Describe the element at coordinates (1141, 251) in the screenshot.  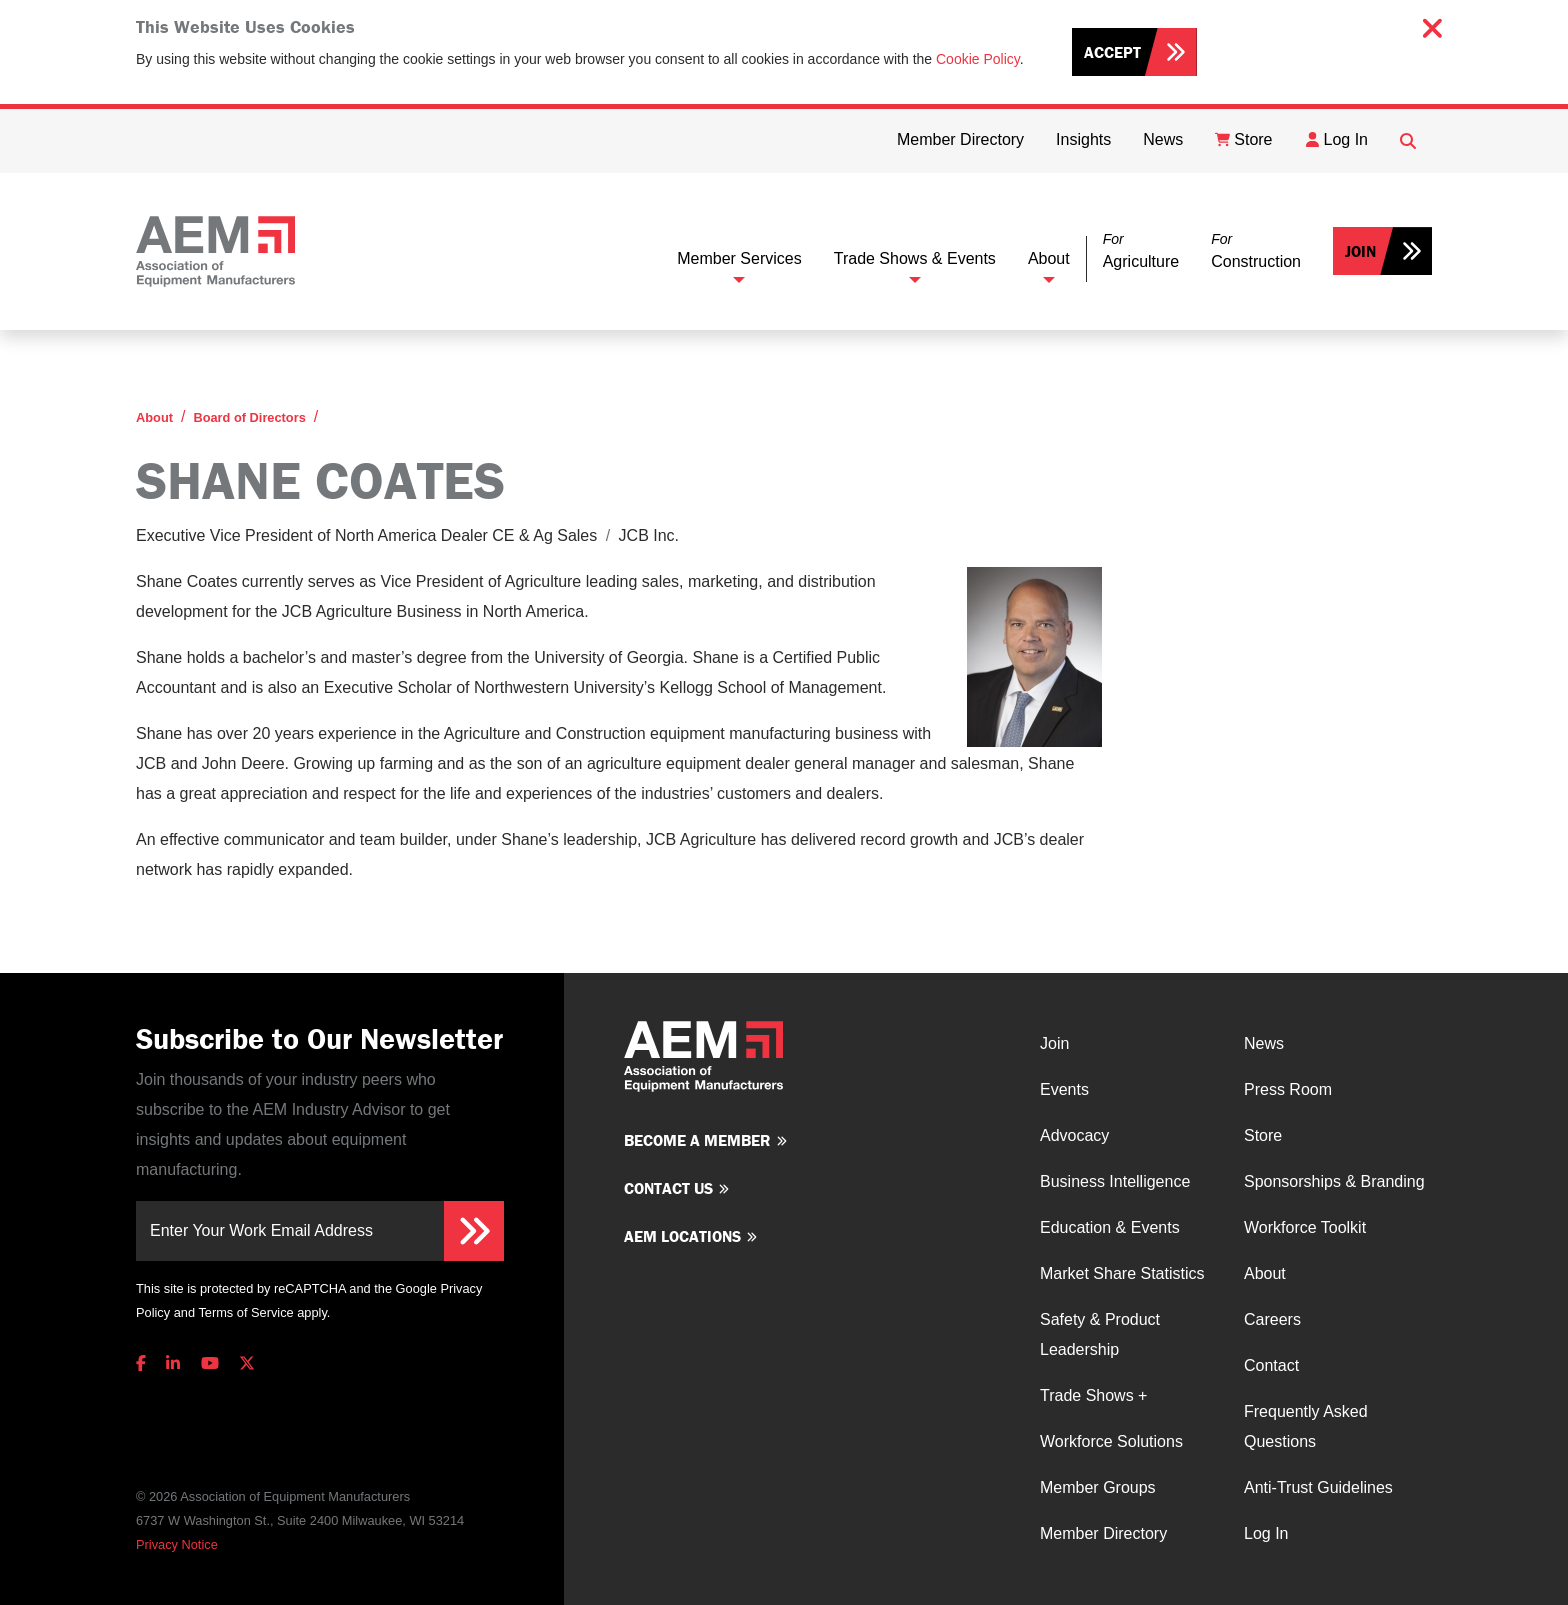
I see `[button]` at that location.